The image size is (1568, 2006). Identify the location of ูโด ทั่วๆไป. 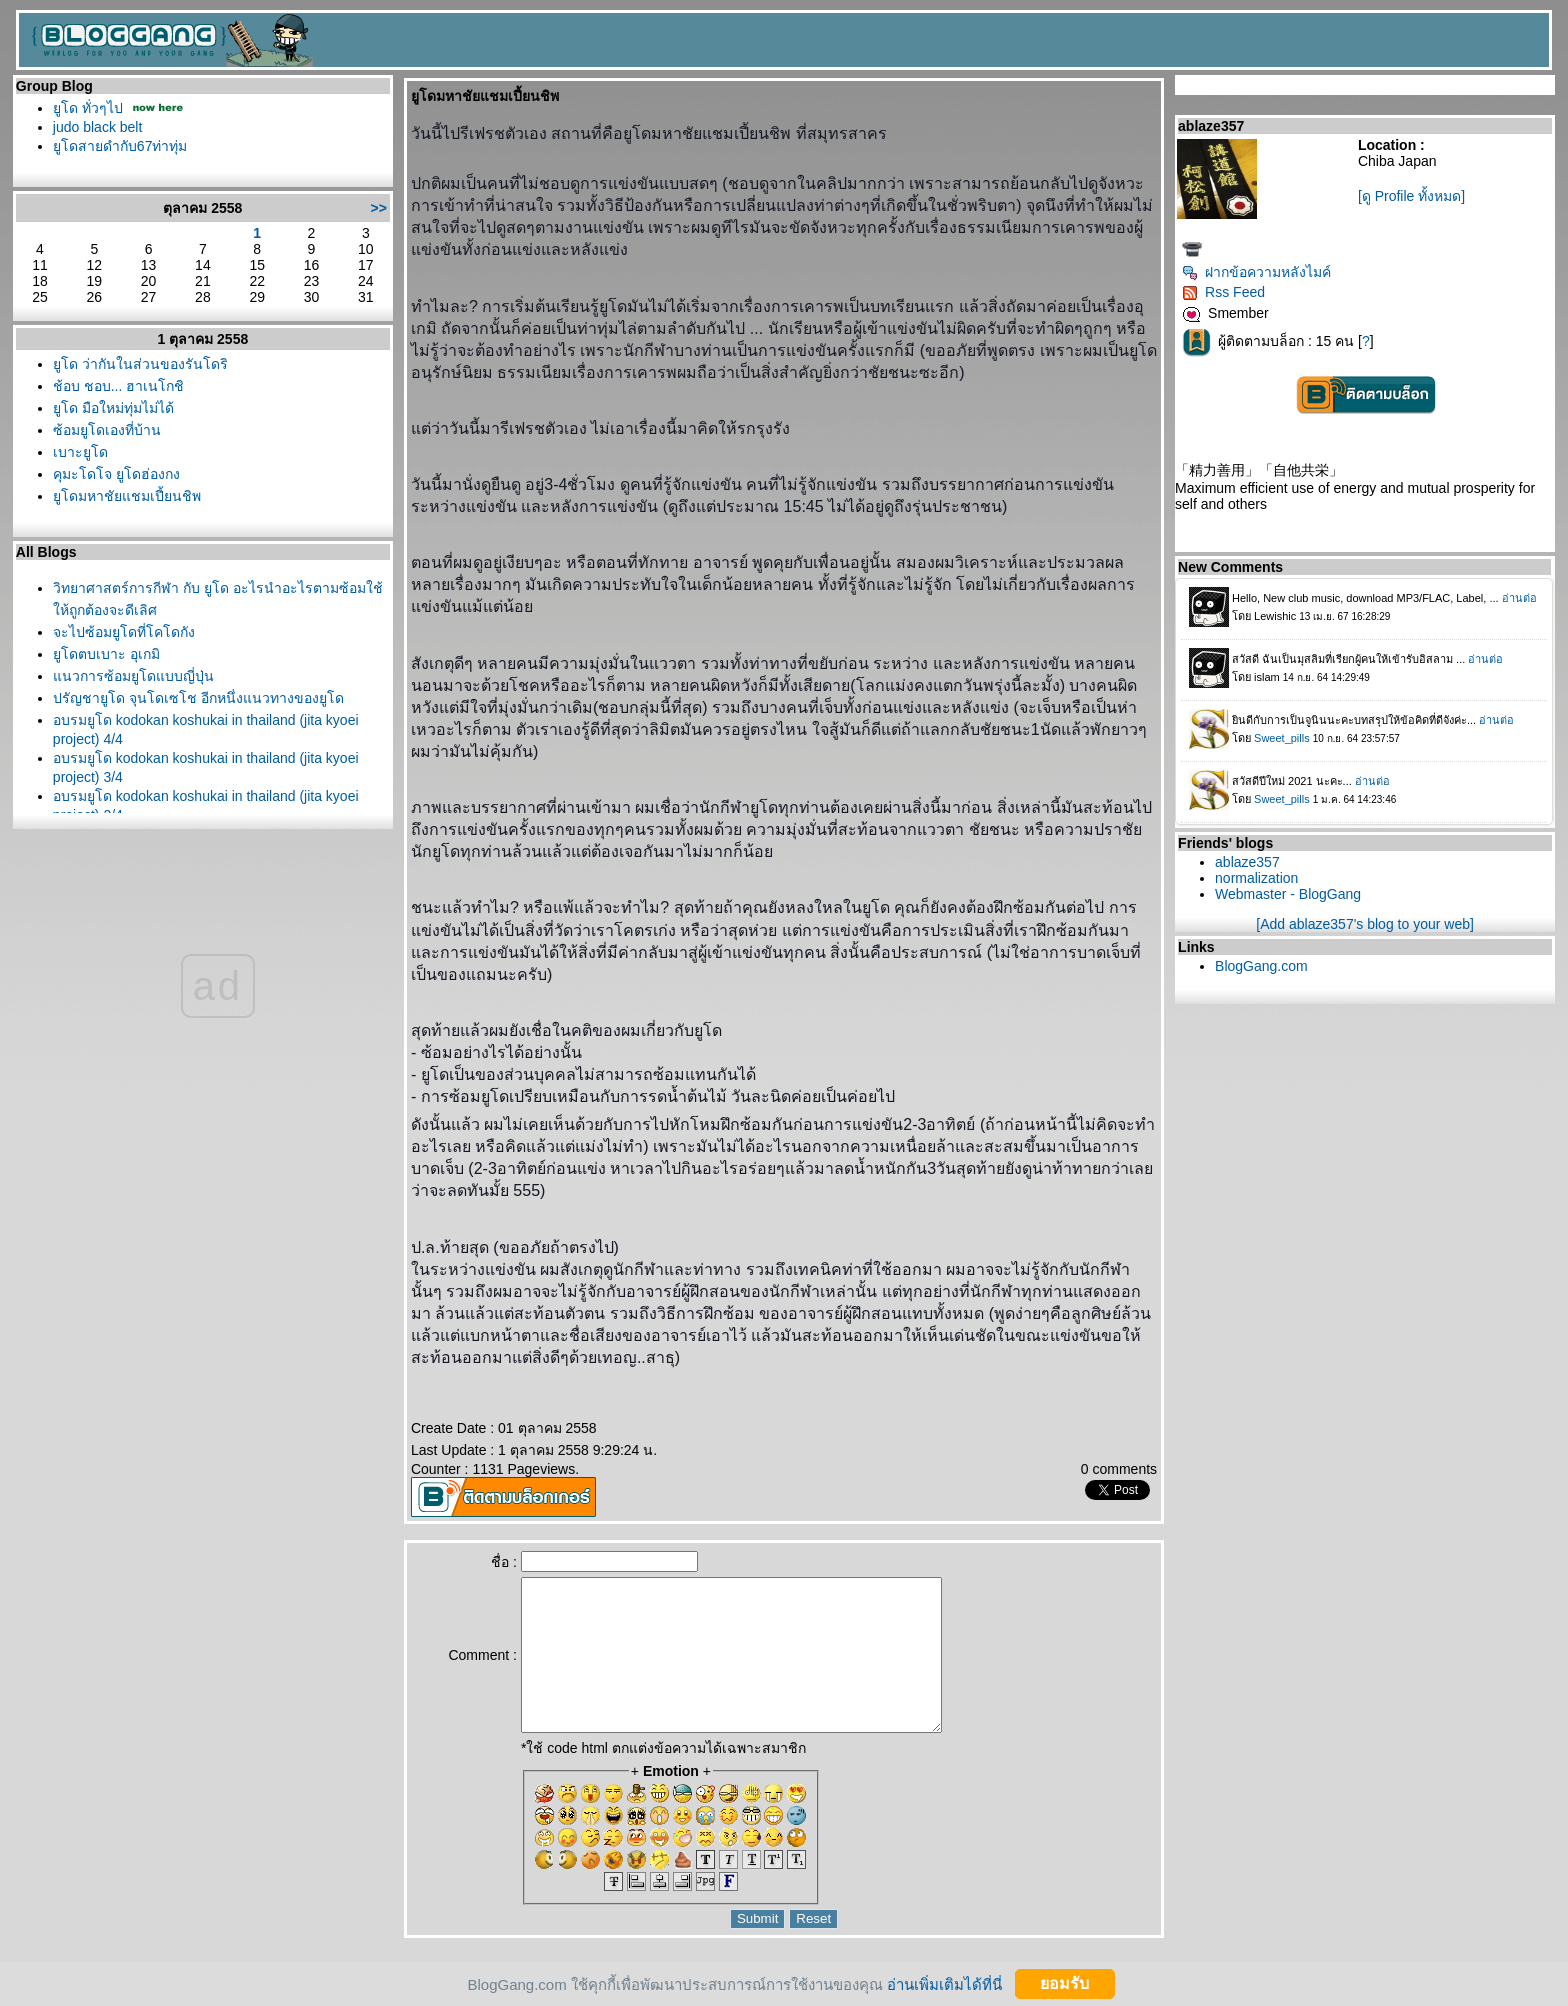
(88, 108).